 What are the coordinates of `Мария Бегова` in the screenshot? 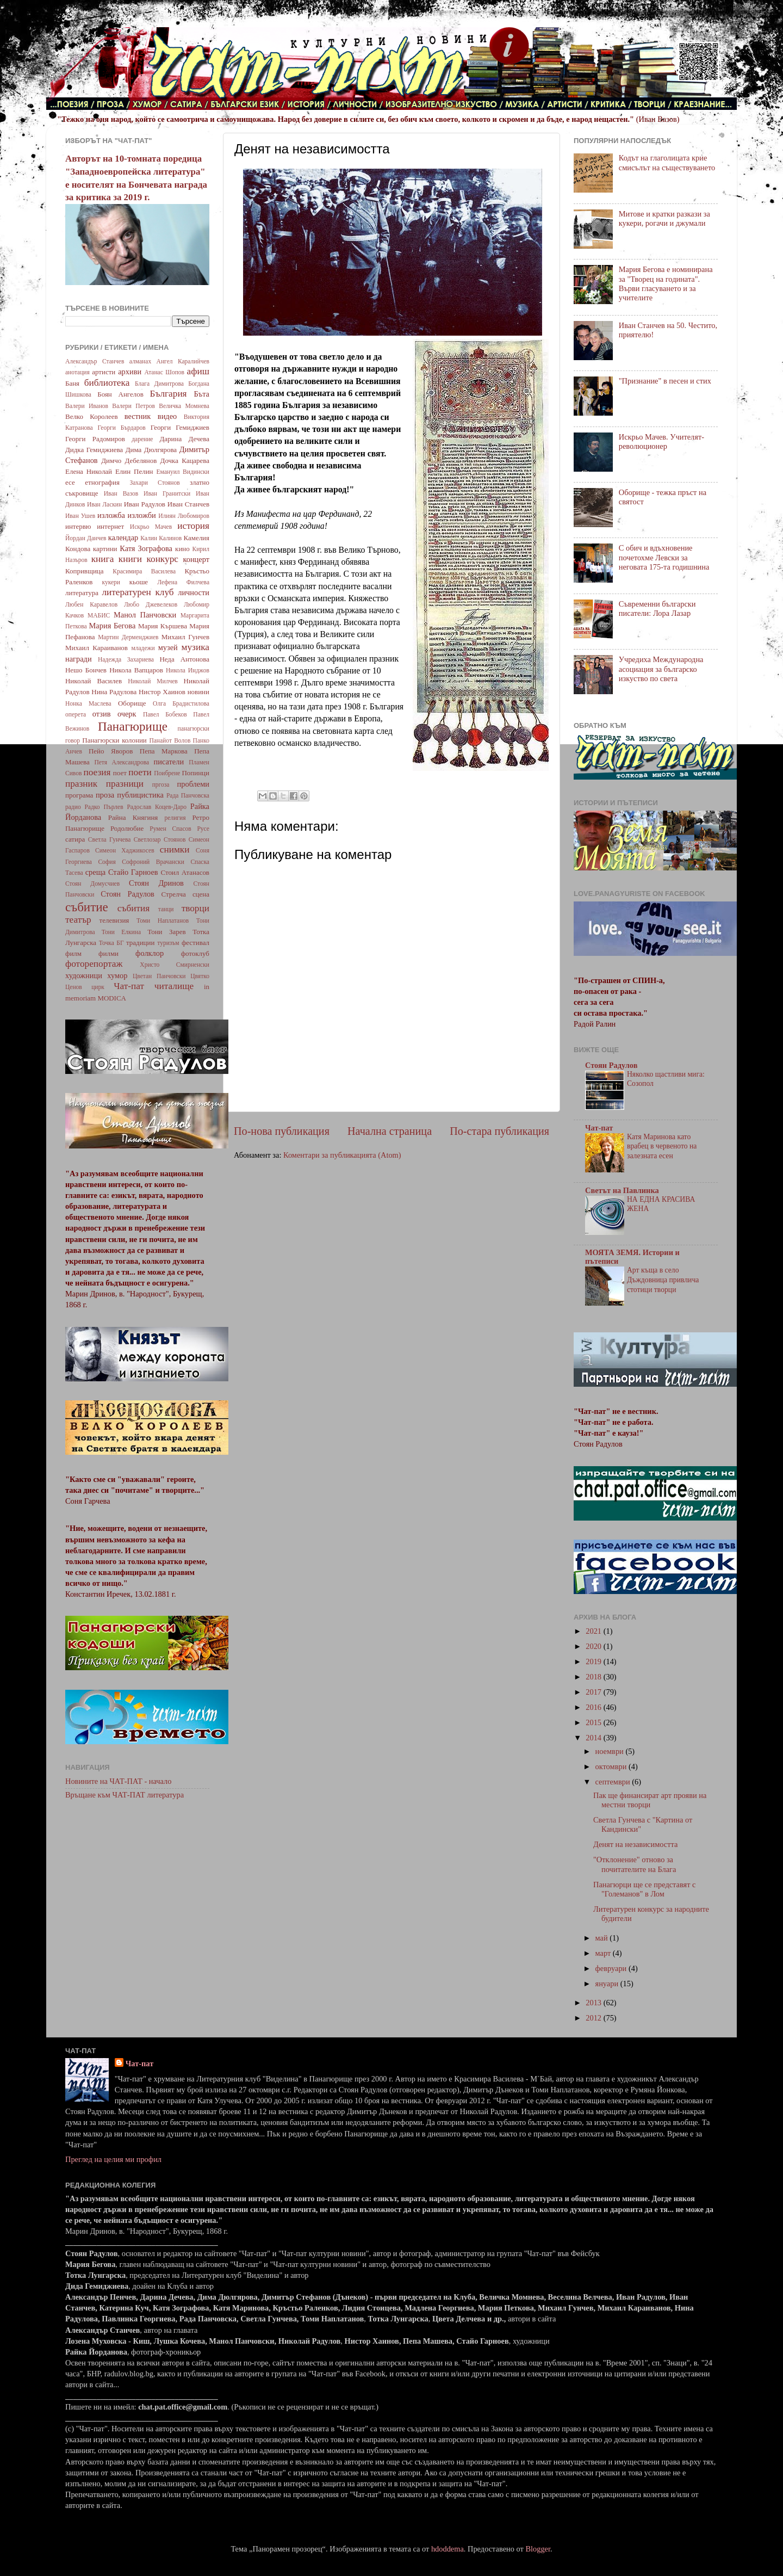 It's located at (112, 625).